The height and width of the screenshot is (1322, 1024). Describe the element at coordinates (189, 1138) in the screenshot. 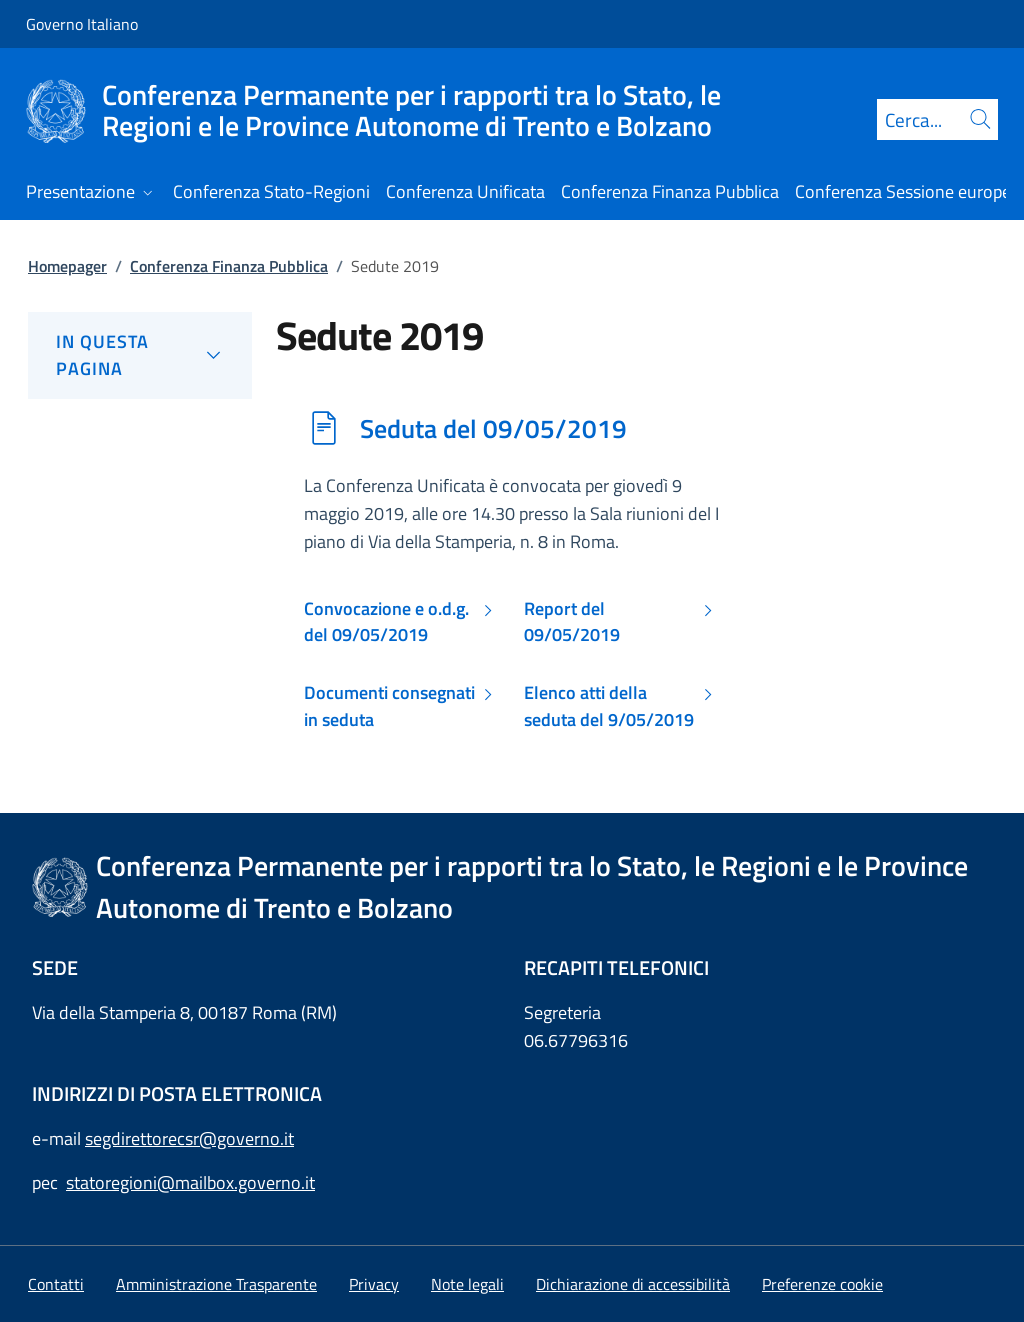

I see `segdirettorecsr@governo.it` at that location.